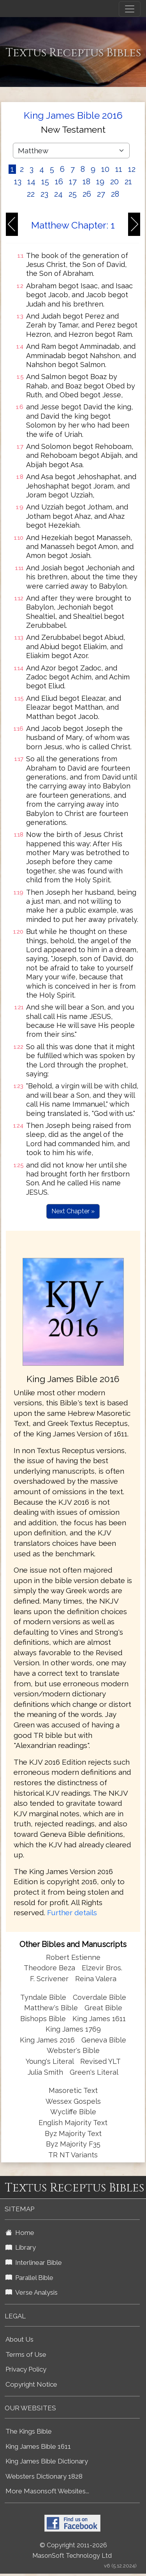 The height and width of the screenshot is (2576, 146). What do you see at coordinates (73, 2050) in the screenshot?
I see `Webster's Bible` at bounding box center [73, 2050].